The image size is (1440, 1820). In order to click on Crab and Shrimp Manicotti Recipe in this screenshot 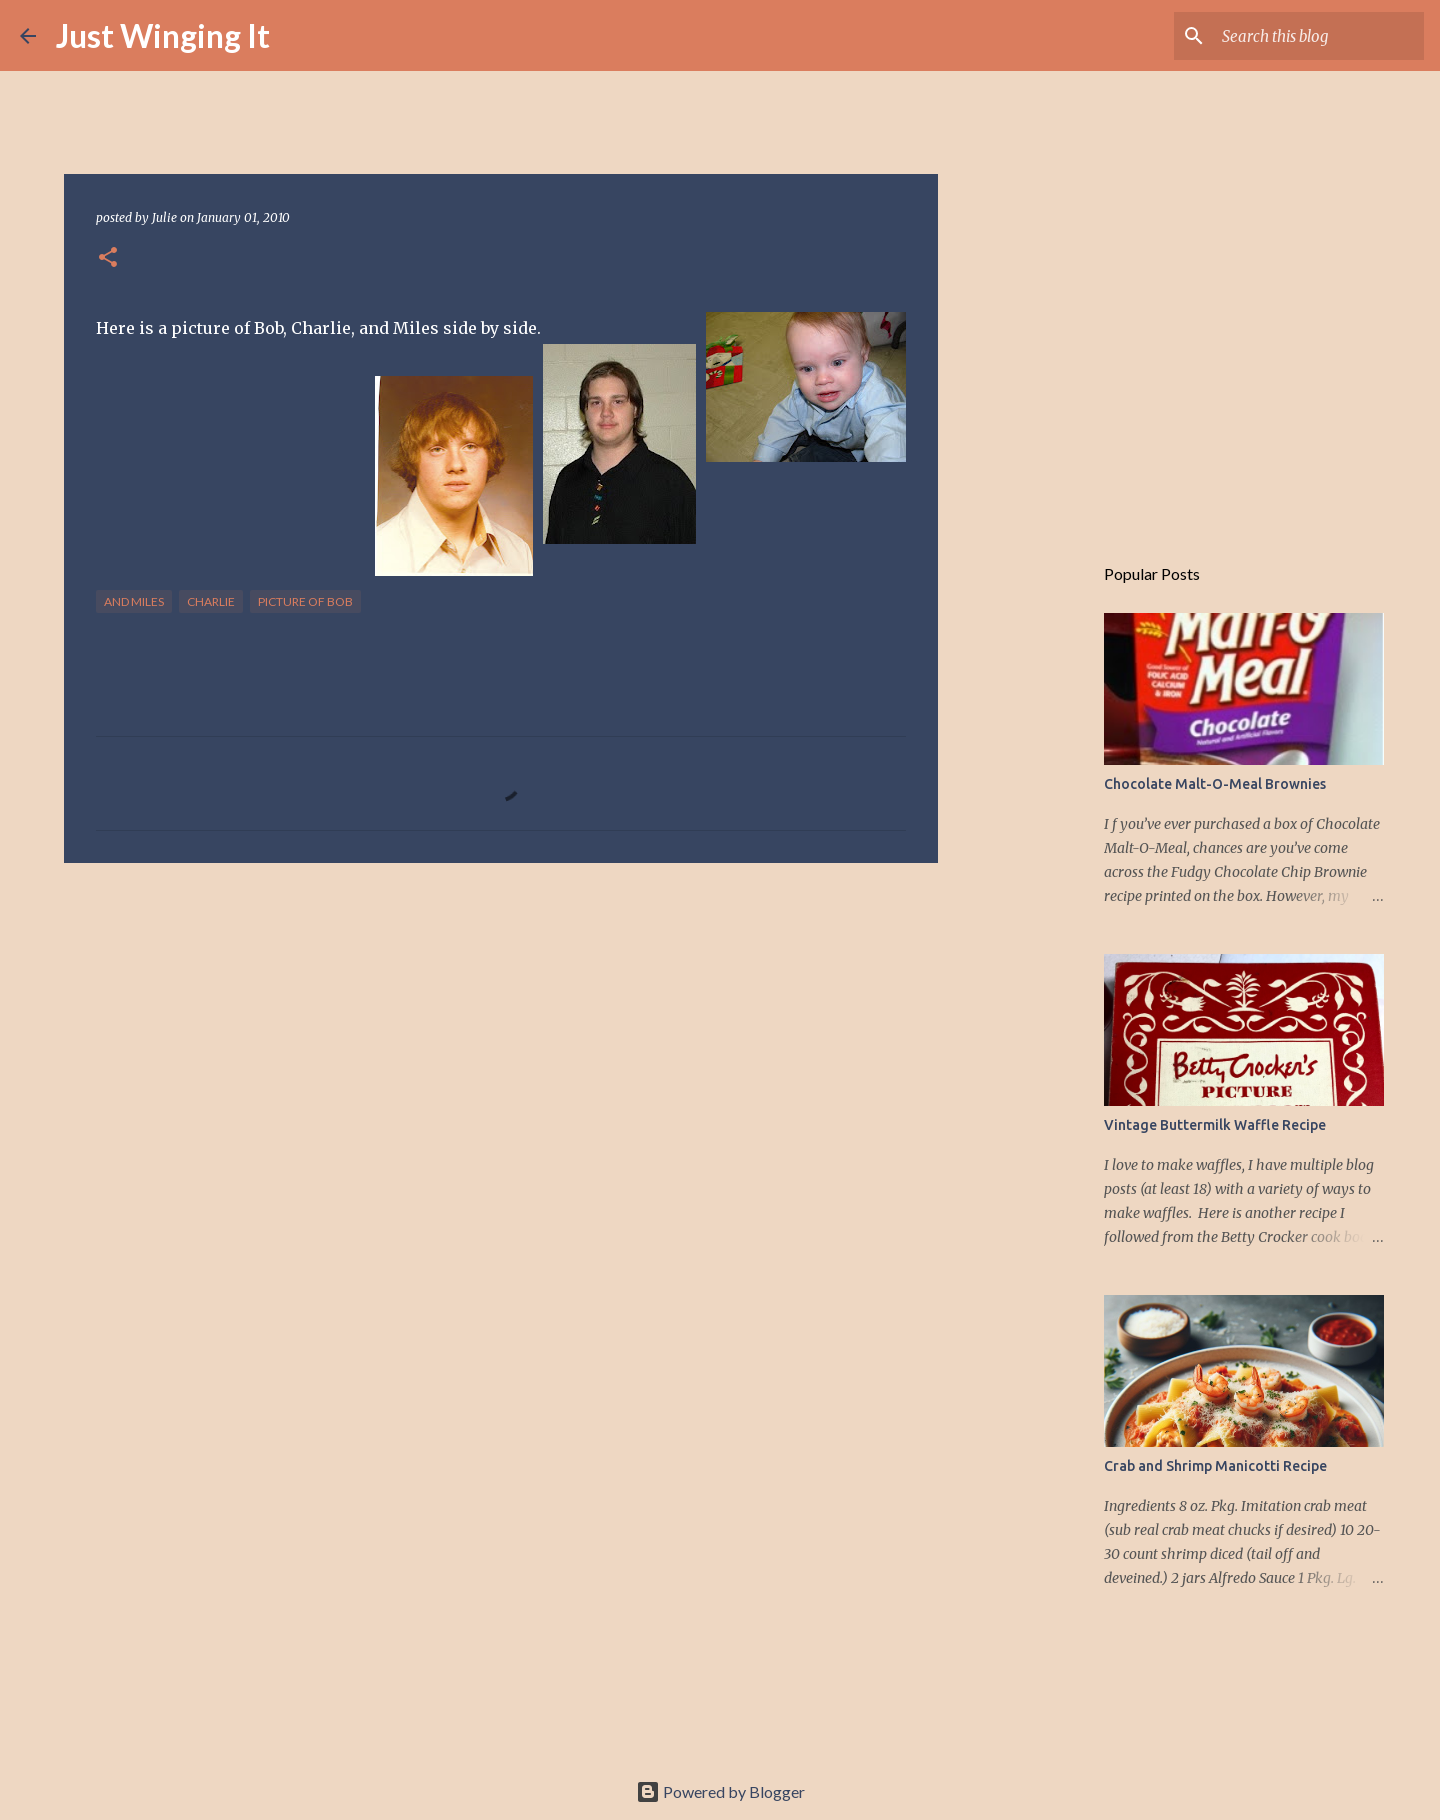, I will do `click(1215, 1466)`.